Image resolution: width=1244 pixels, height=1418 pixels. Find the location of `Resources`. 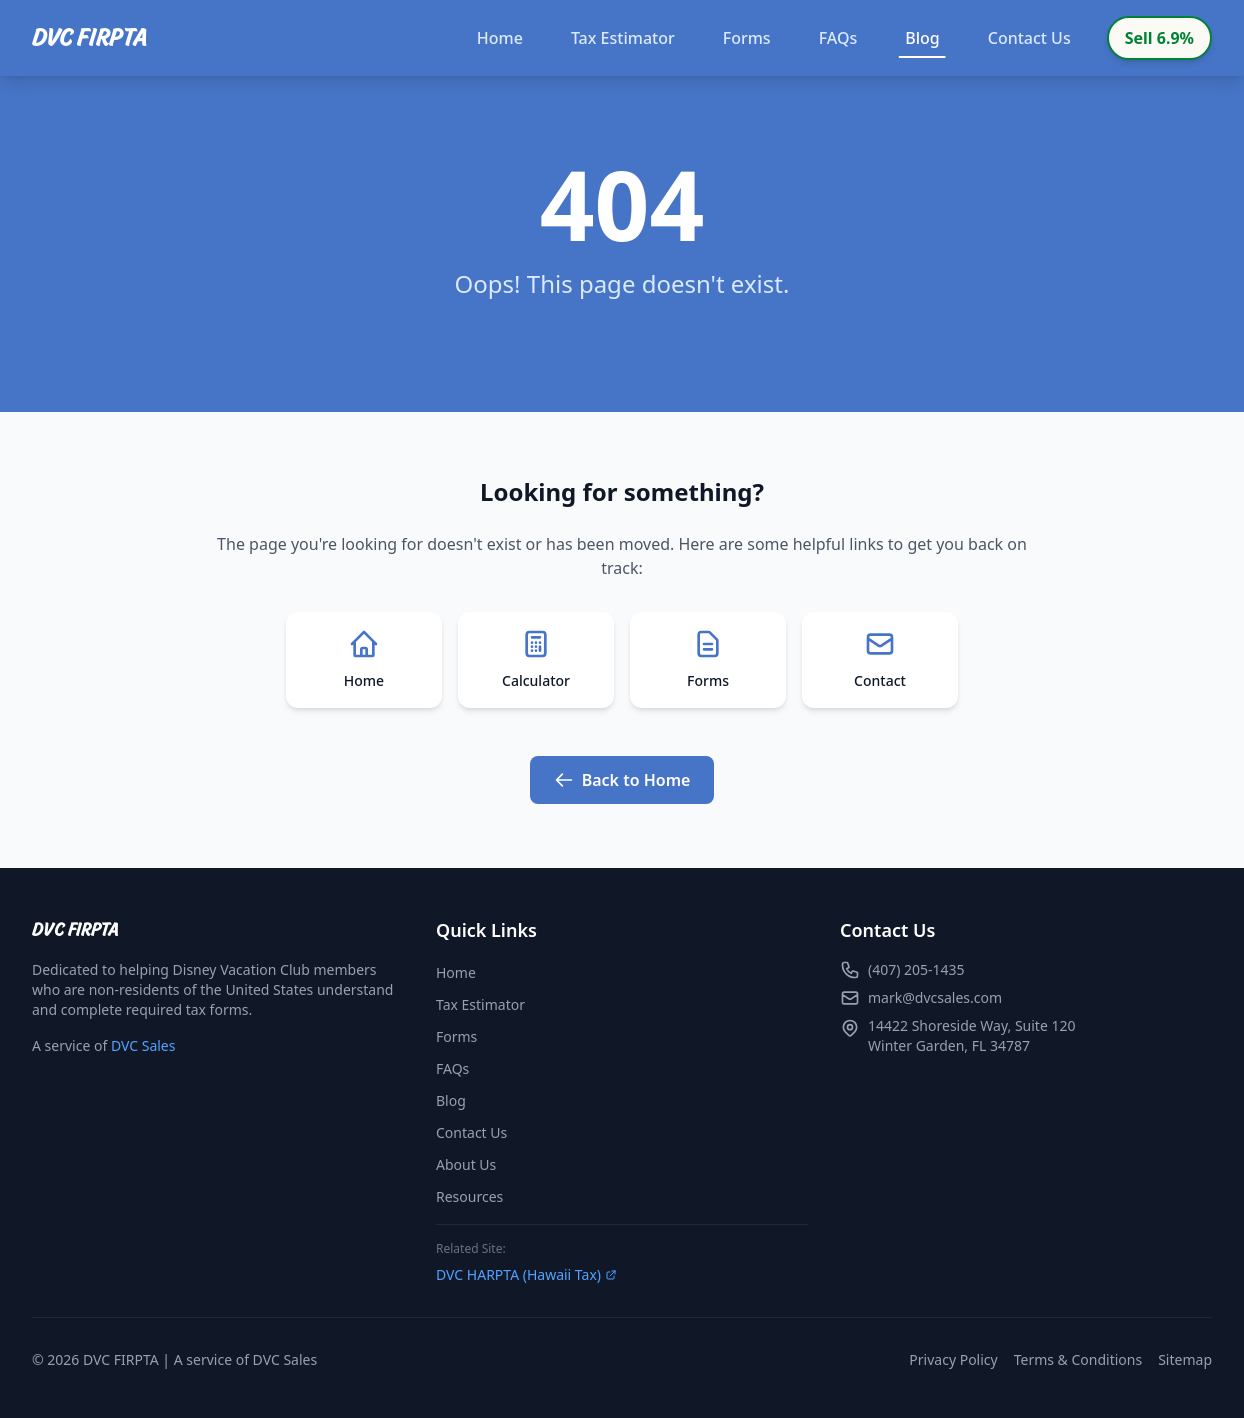

Resources is located at coordinates (469, 1196).